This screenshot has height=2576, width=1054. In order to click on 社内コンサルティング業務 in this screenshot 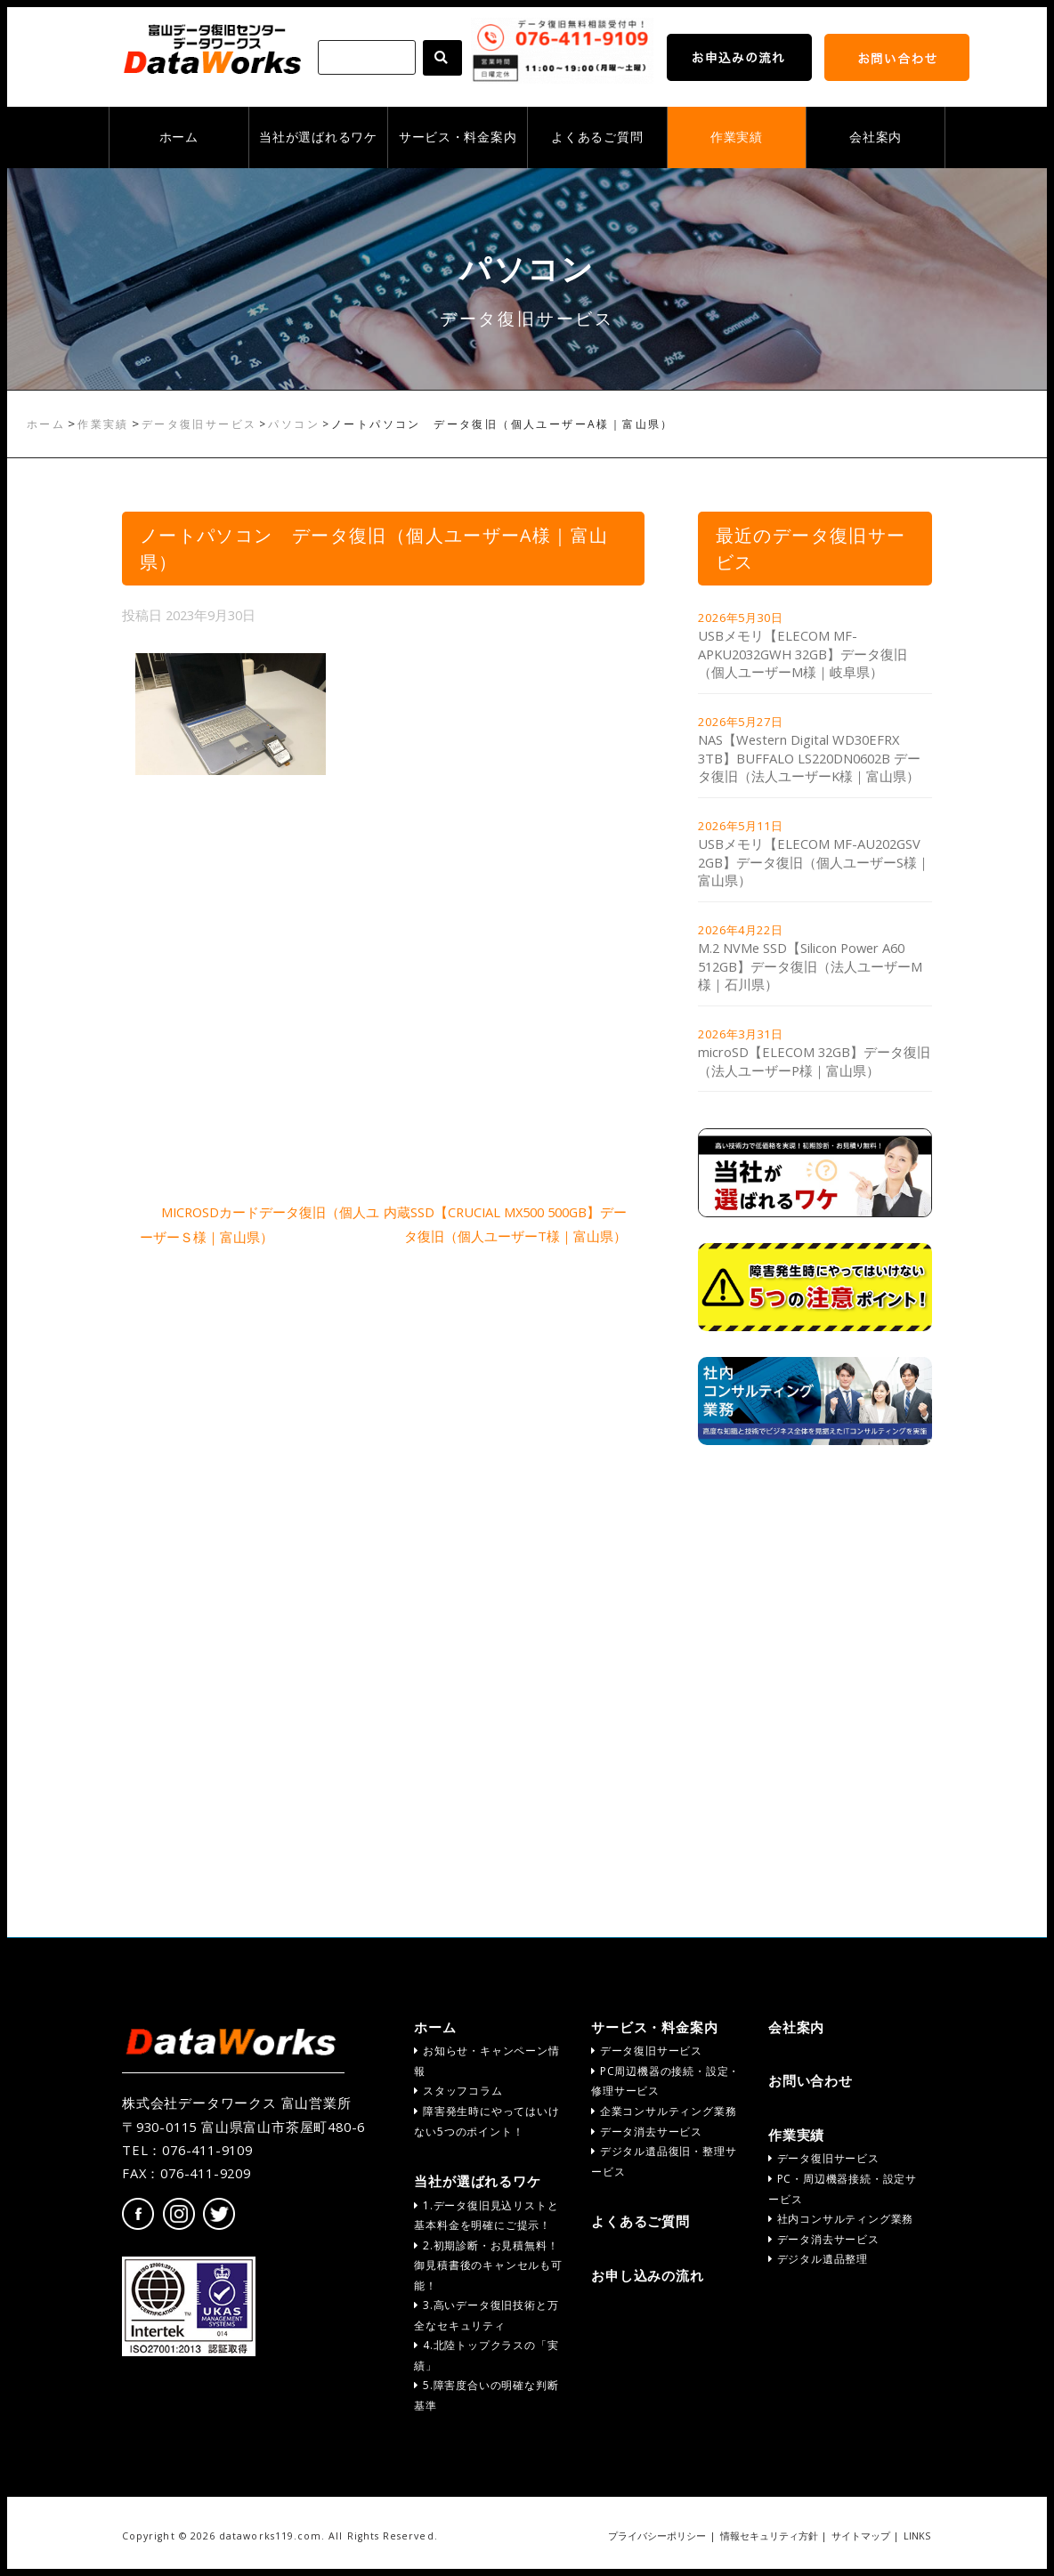, I will do `click(840, 2218)`.